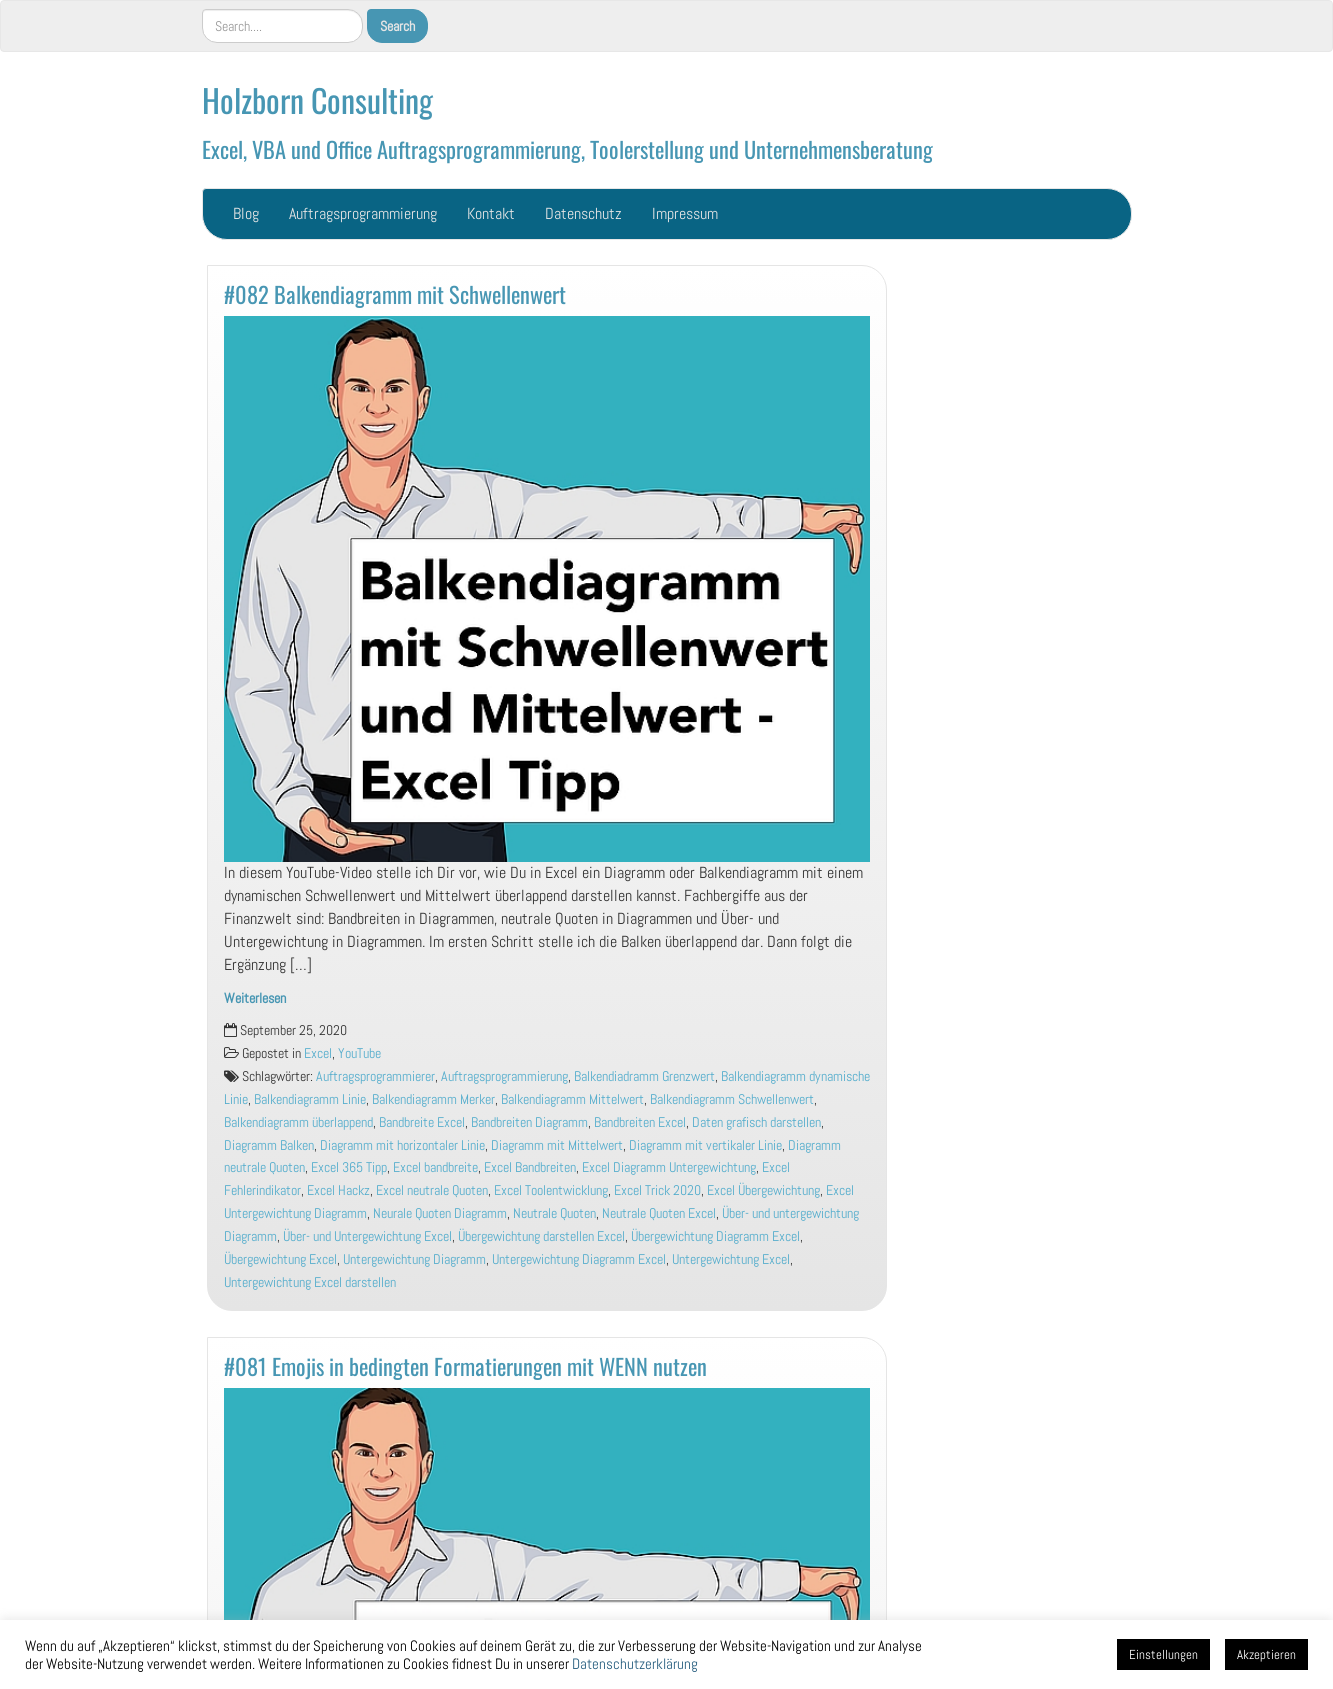 The height and width of the screenshot is (1689, 1333). What do you see at coordinates (554, 1213) in the screenshot?
I see `Neutrale Quoten` at bounding box center [554, 1213].